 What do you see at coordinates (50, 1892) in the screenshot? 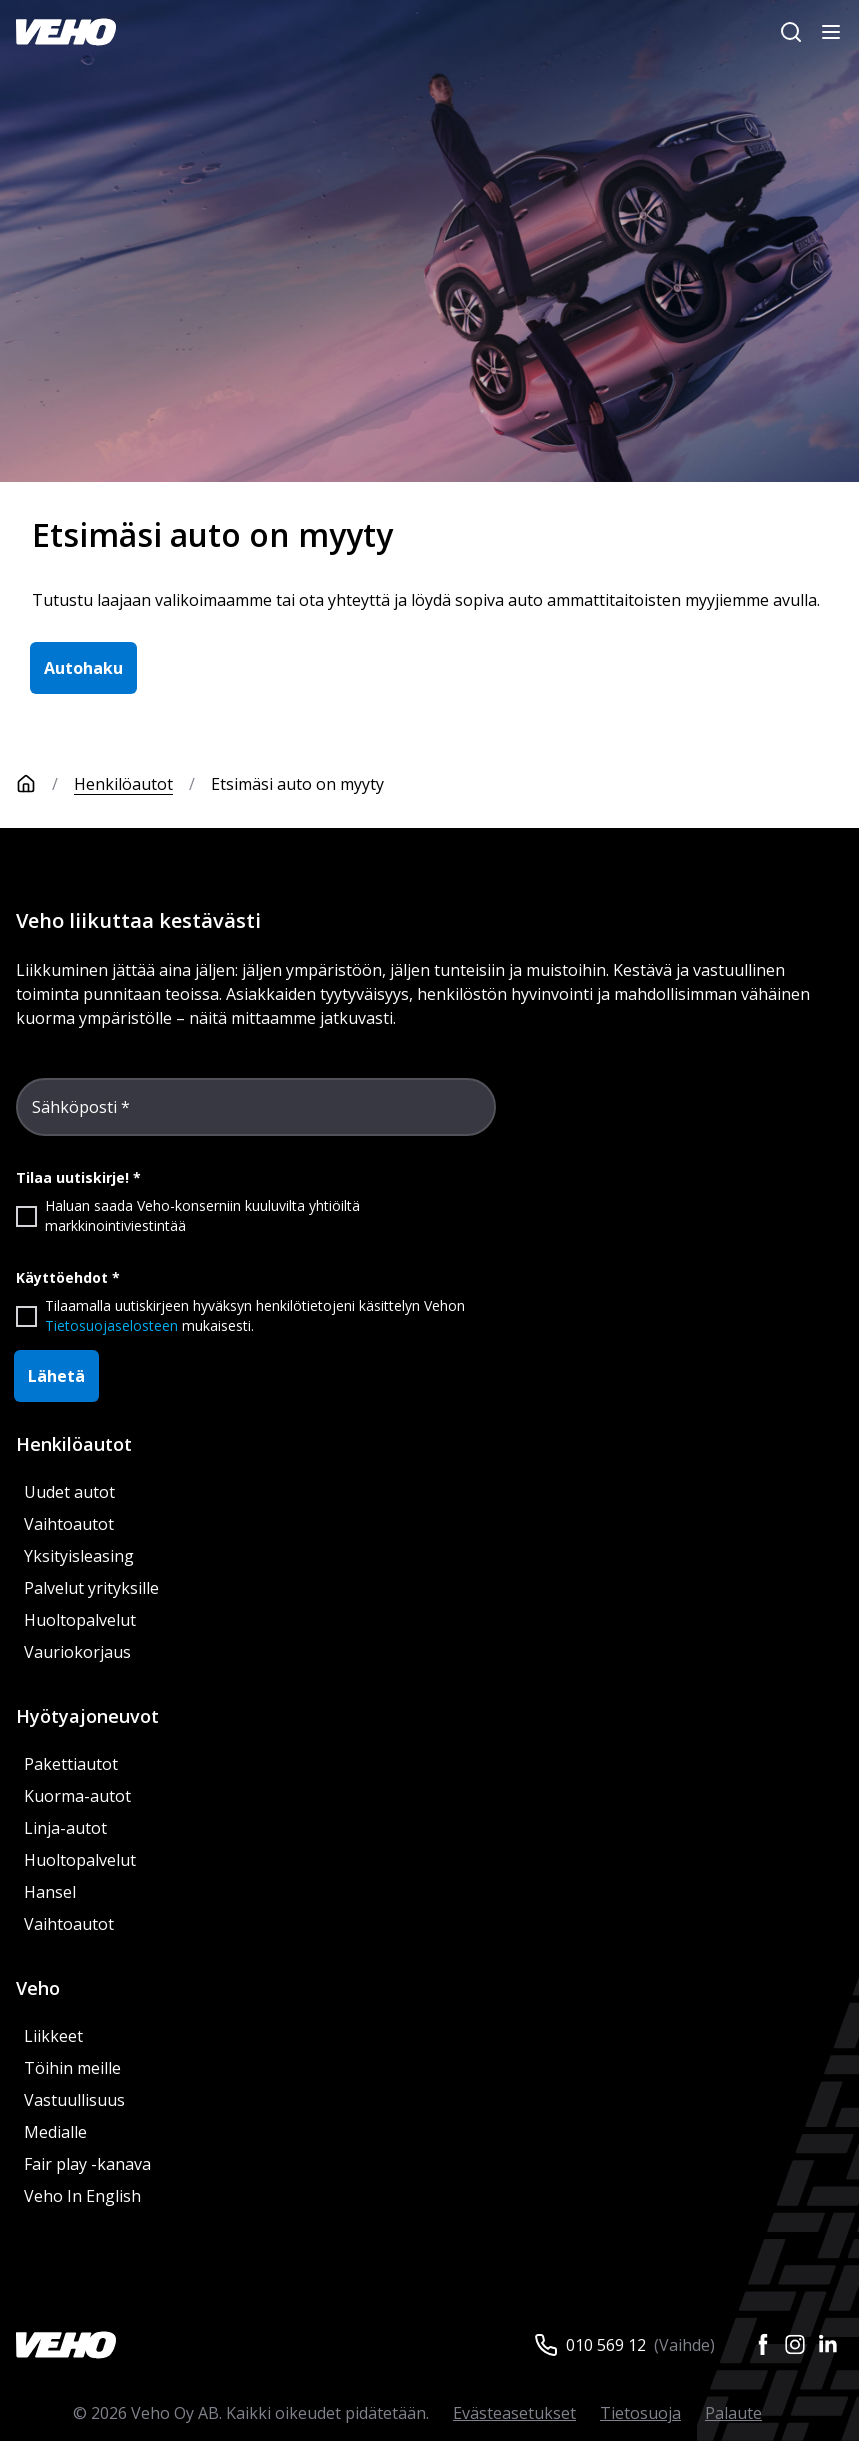
I see `Hansel` at bounding box center [50, 1892].